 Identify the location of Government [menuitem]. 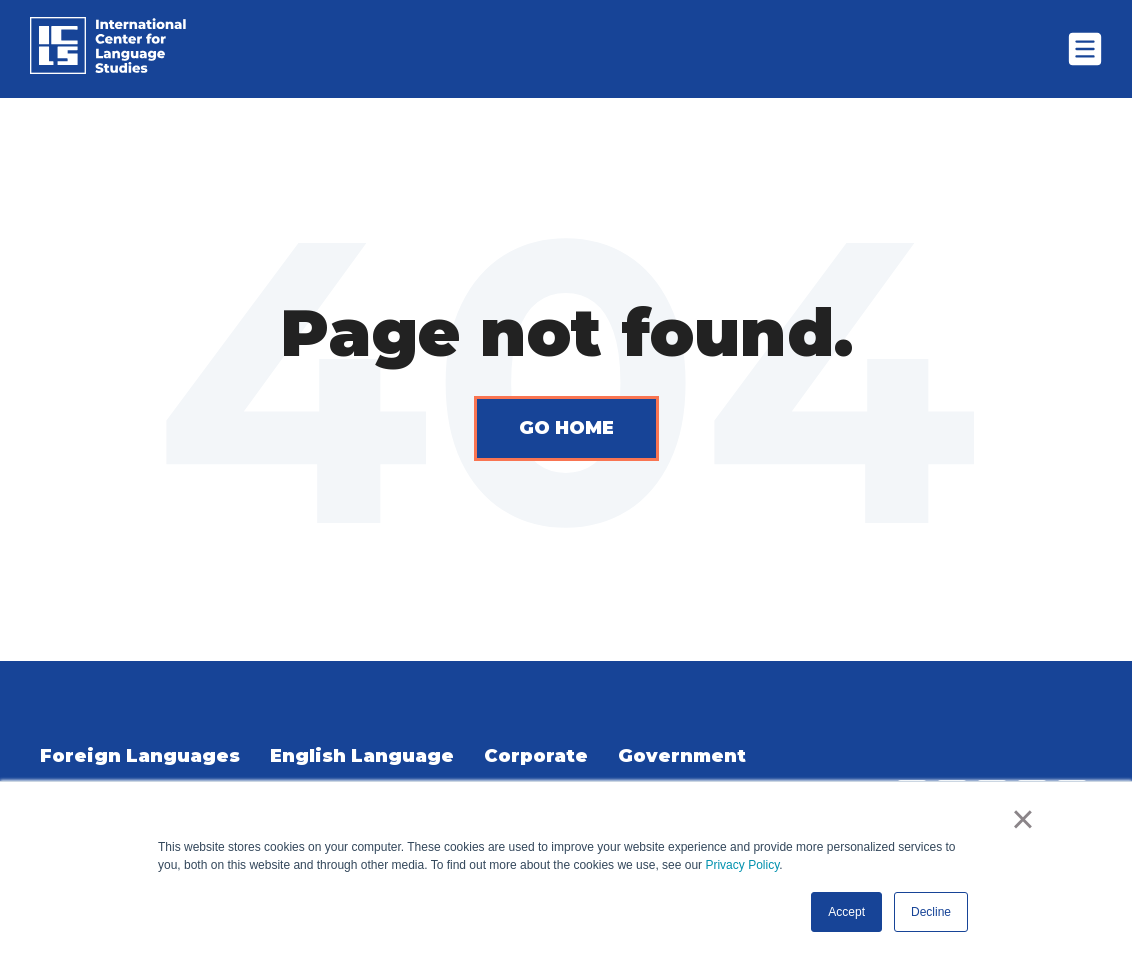
(682, 756).